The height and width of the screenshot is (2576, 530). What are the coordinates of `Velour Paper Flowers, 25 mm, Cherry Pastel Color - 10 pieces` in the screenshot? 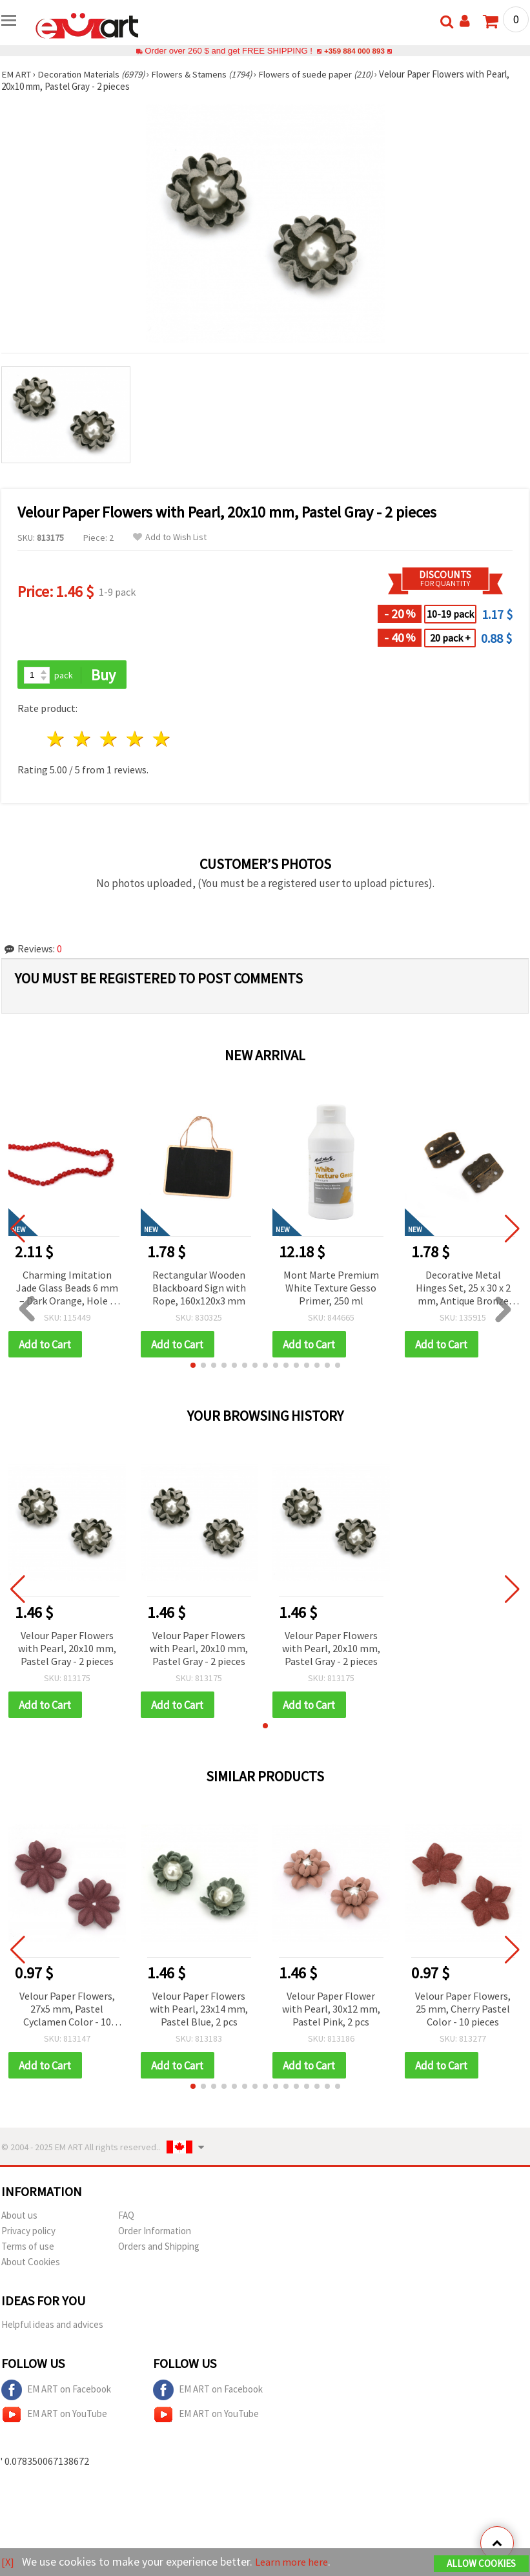 It's located at (463, 2010).